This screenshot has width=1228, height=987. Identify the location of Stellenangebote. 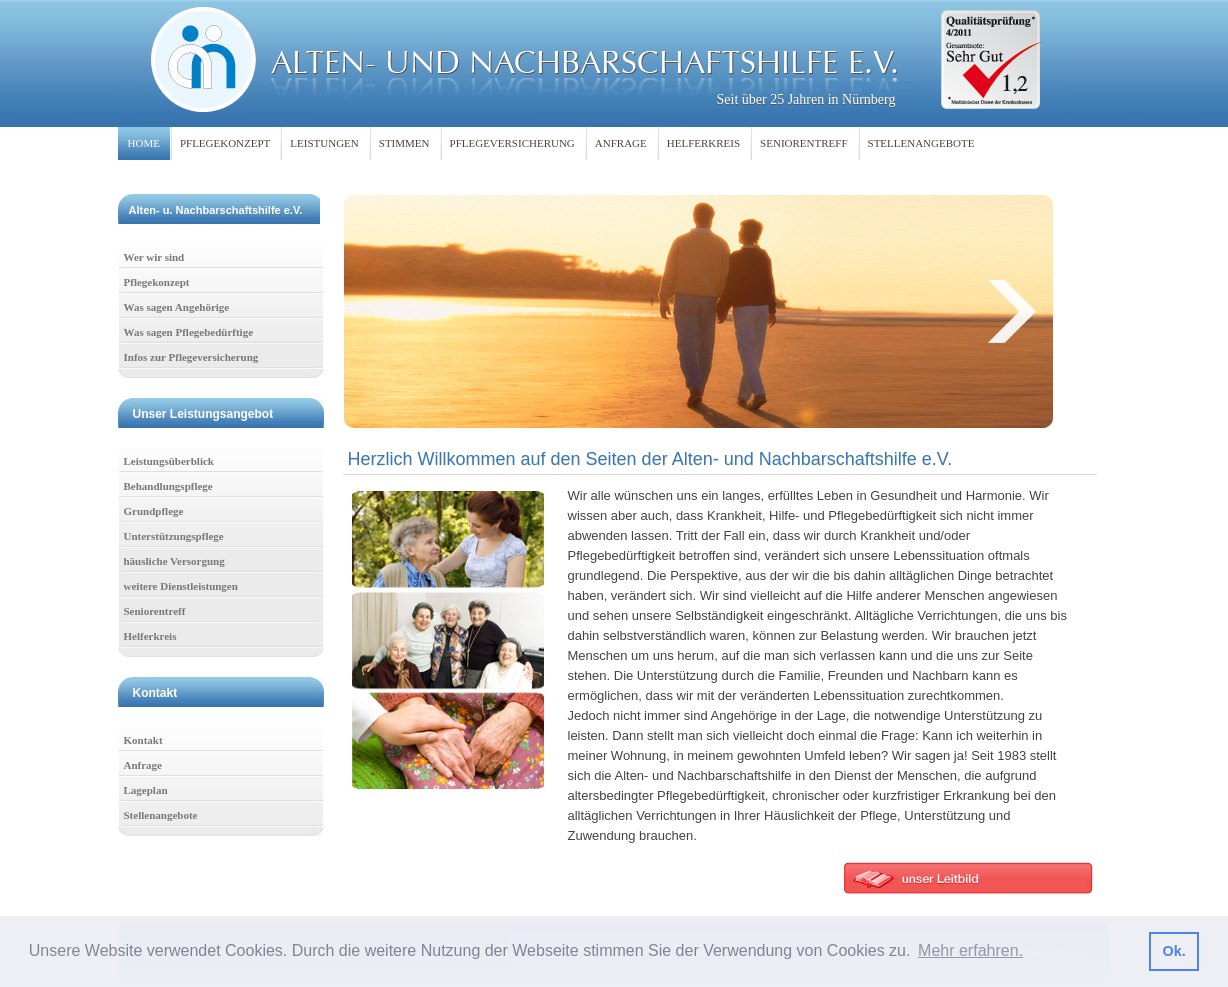
(161, 815).